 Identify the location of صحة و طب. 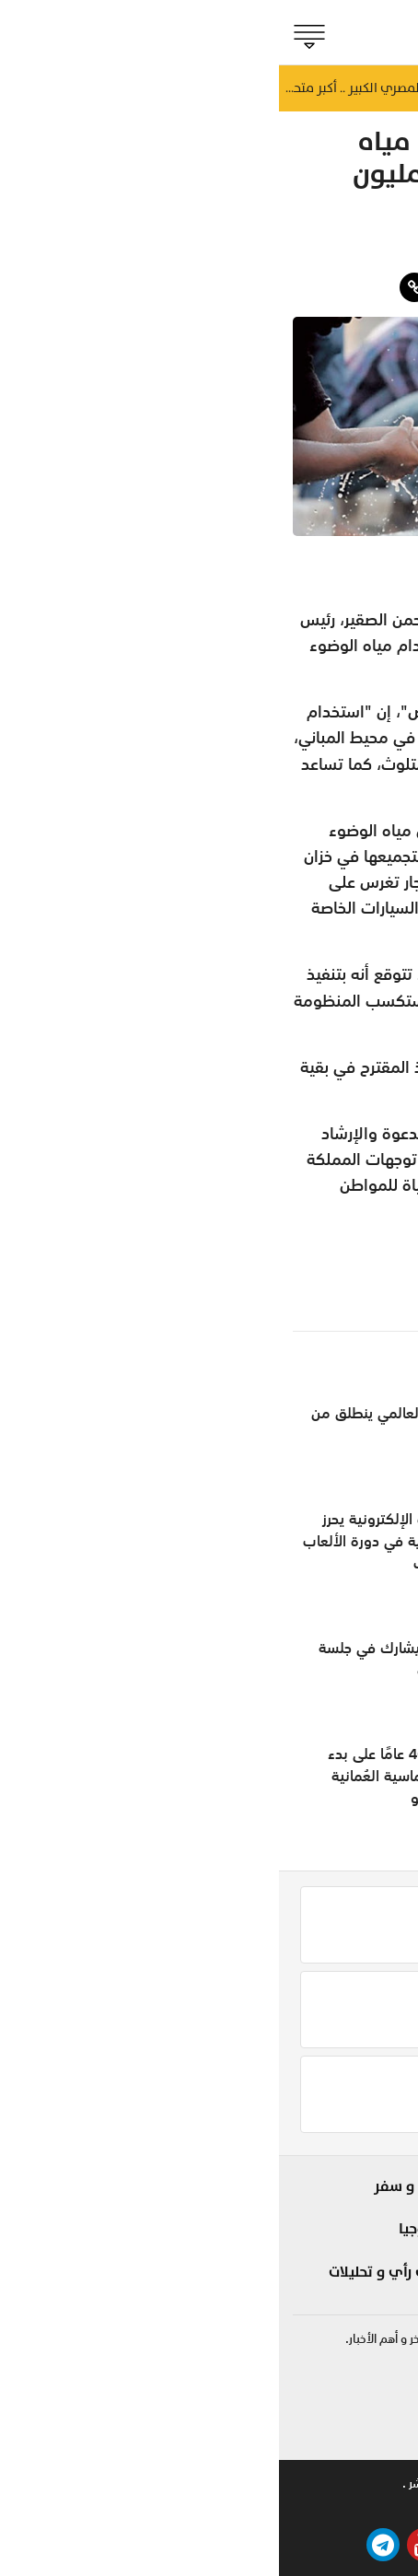
(262, 2283).